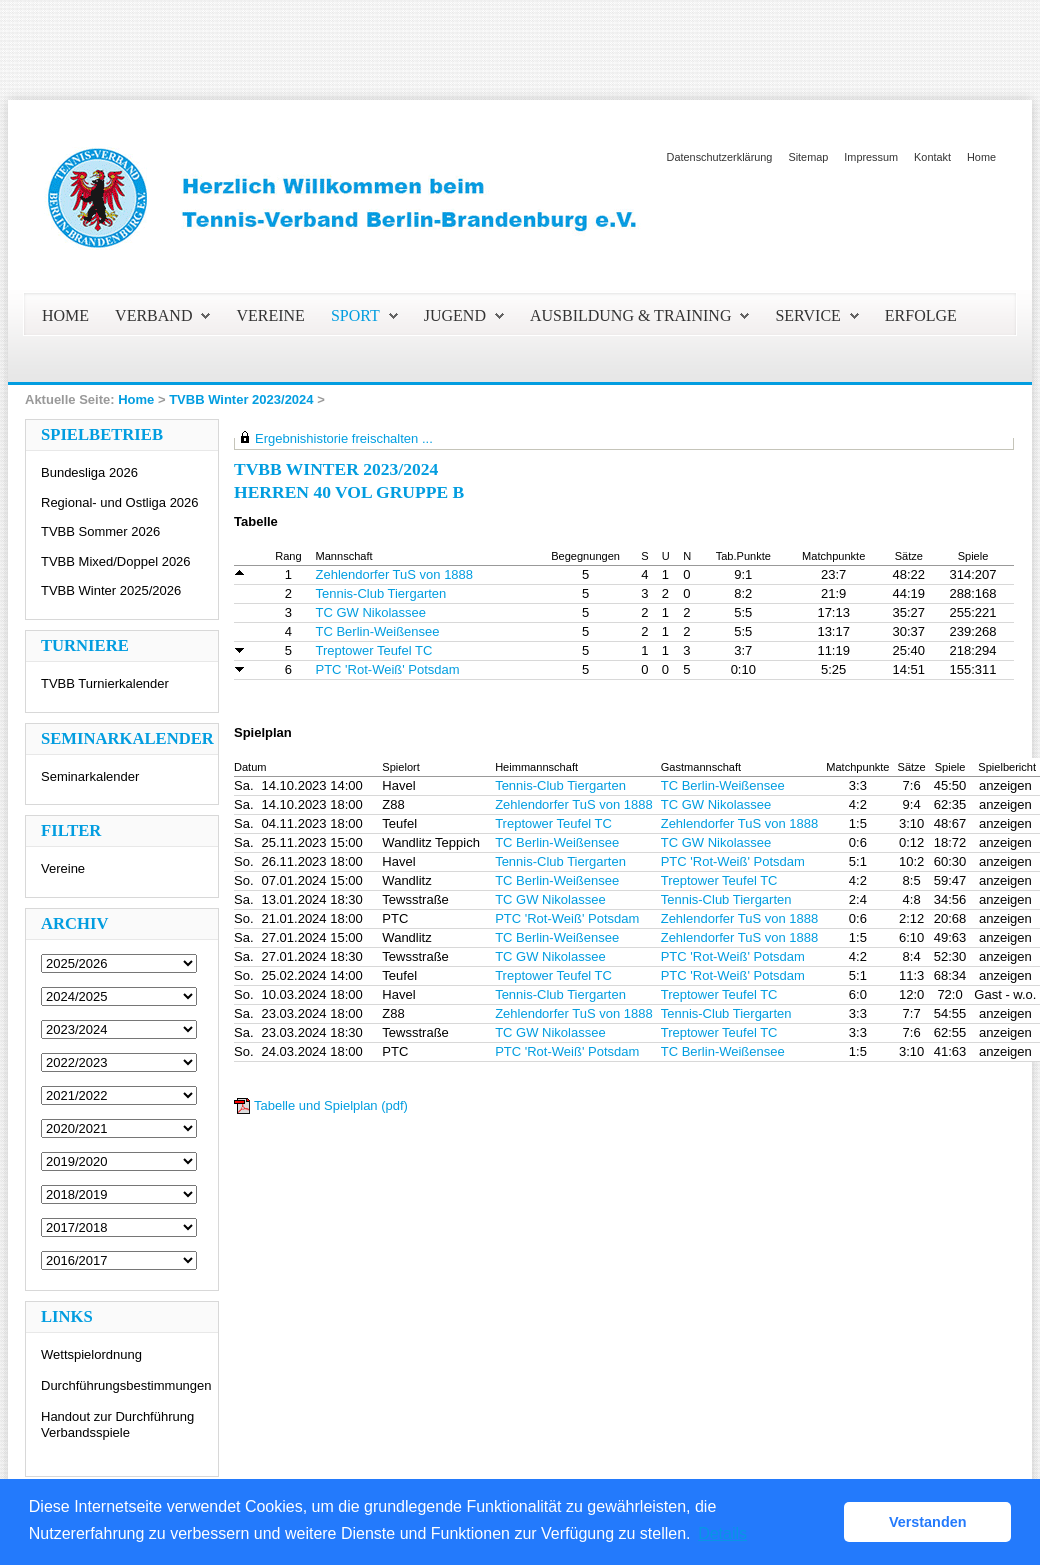 The width and height of the screenshot is (1040, 1565). What do you see at coordinates (120, 502) in the screenshot?
I see `Regional- und Ostliga 2026` at bounding box center [120, 502].